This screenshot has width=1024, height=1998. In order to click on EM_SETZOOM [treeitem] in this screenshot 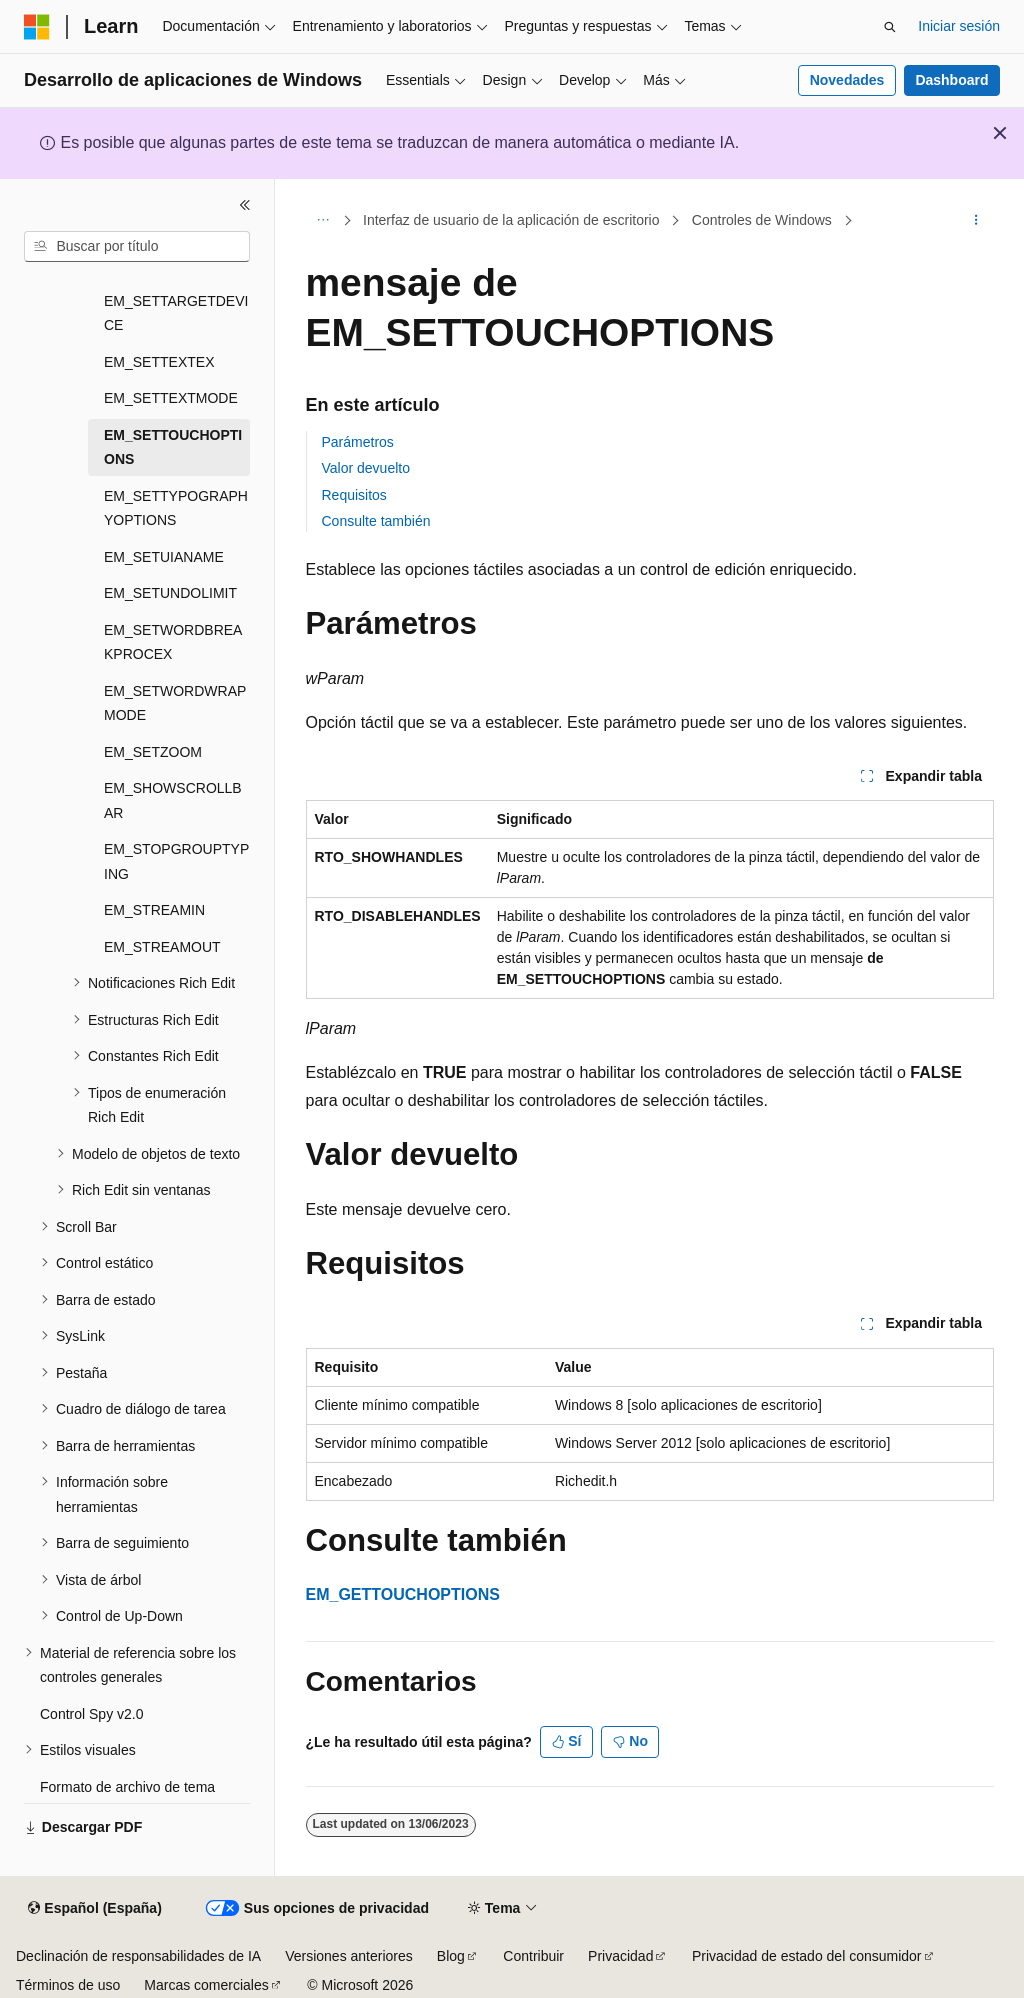, I will do `click(153, 752)`.